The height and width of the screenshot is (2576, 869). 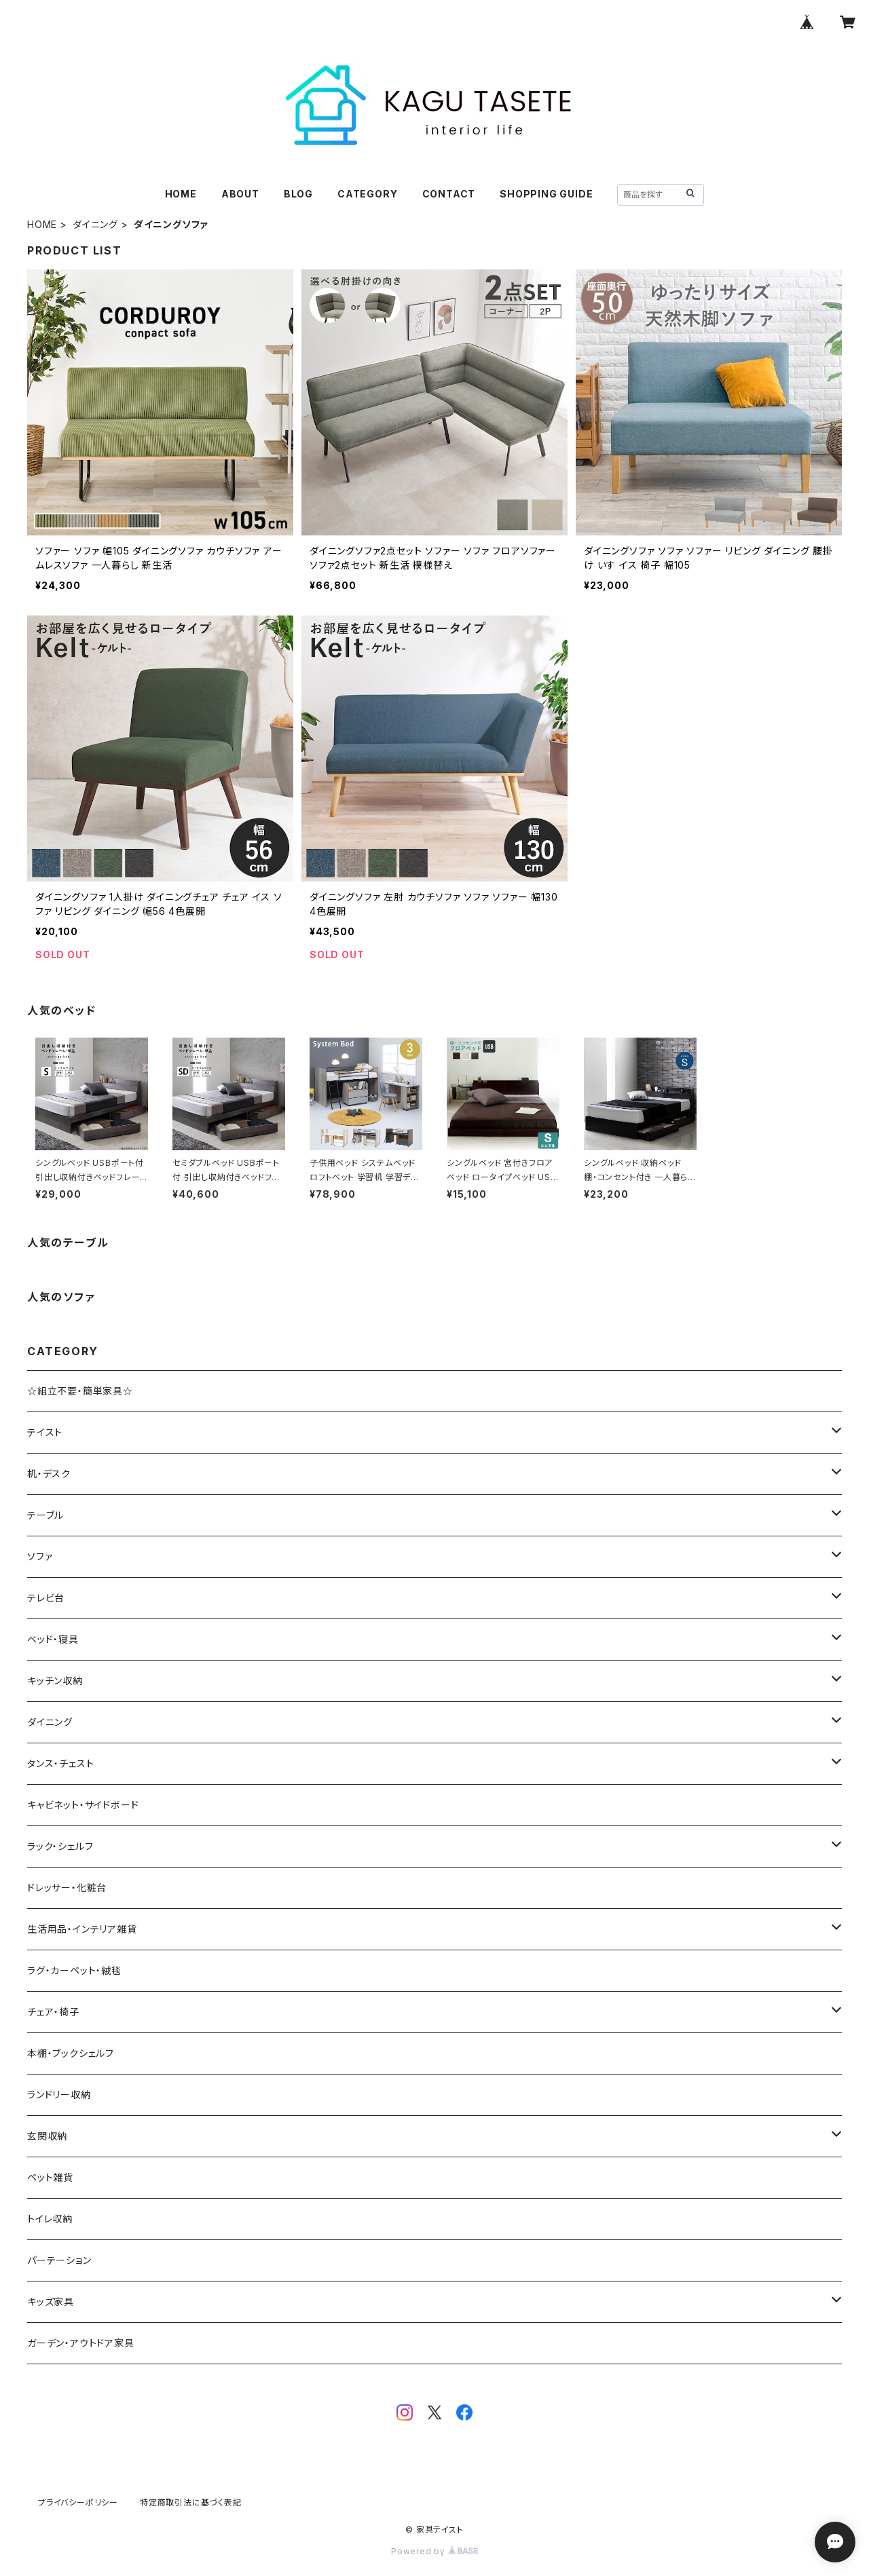 I want to click on キッズ家具, so click(x=50, y=2301).